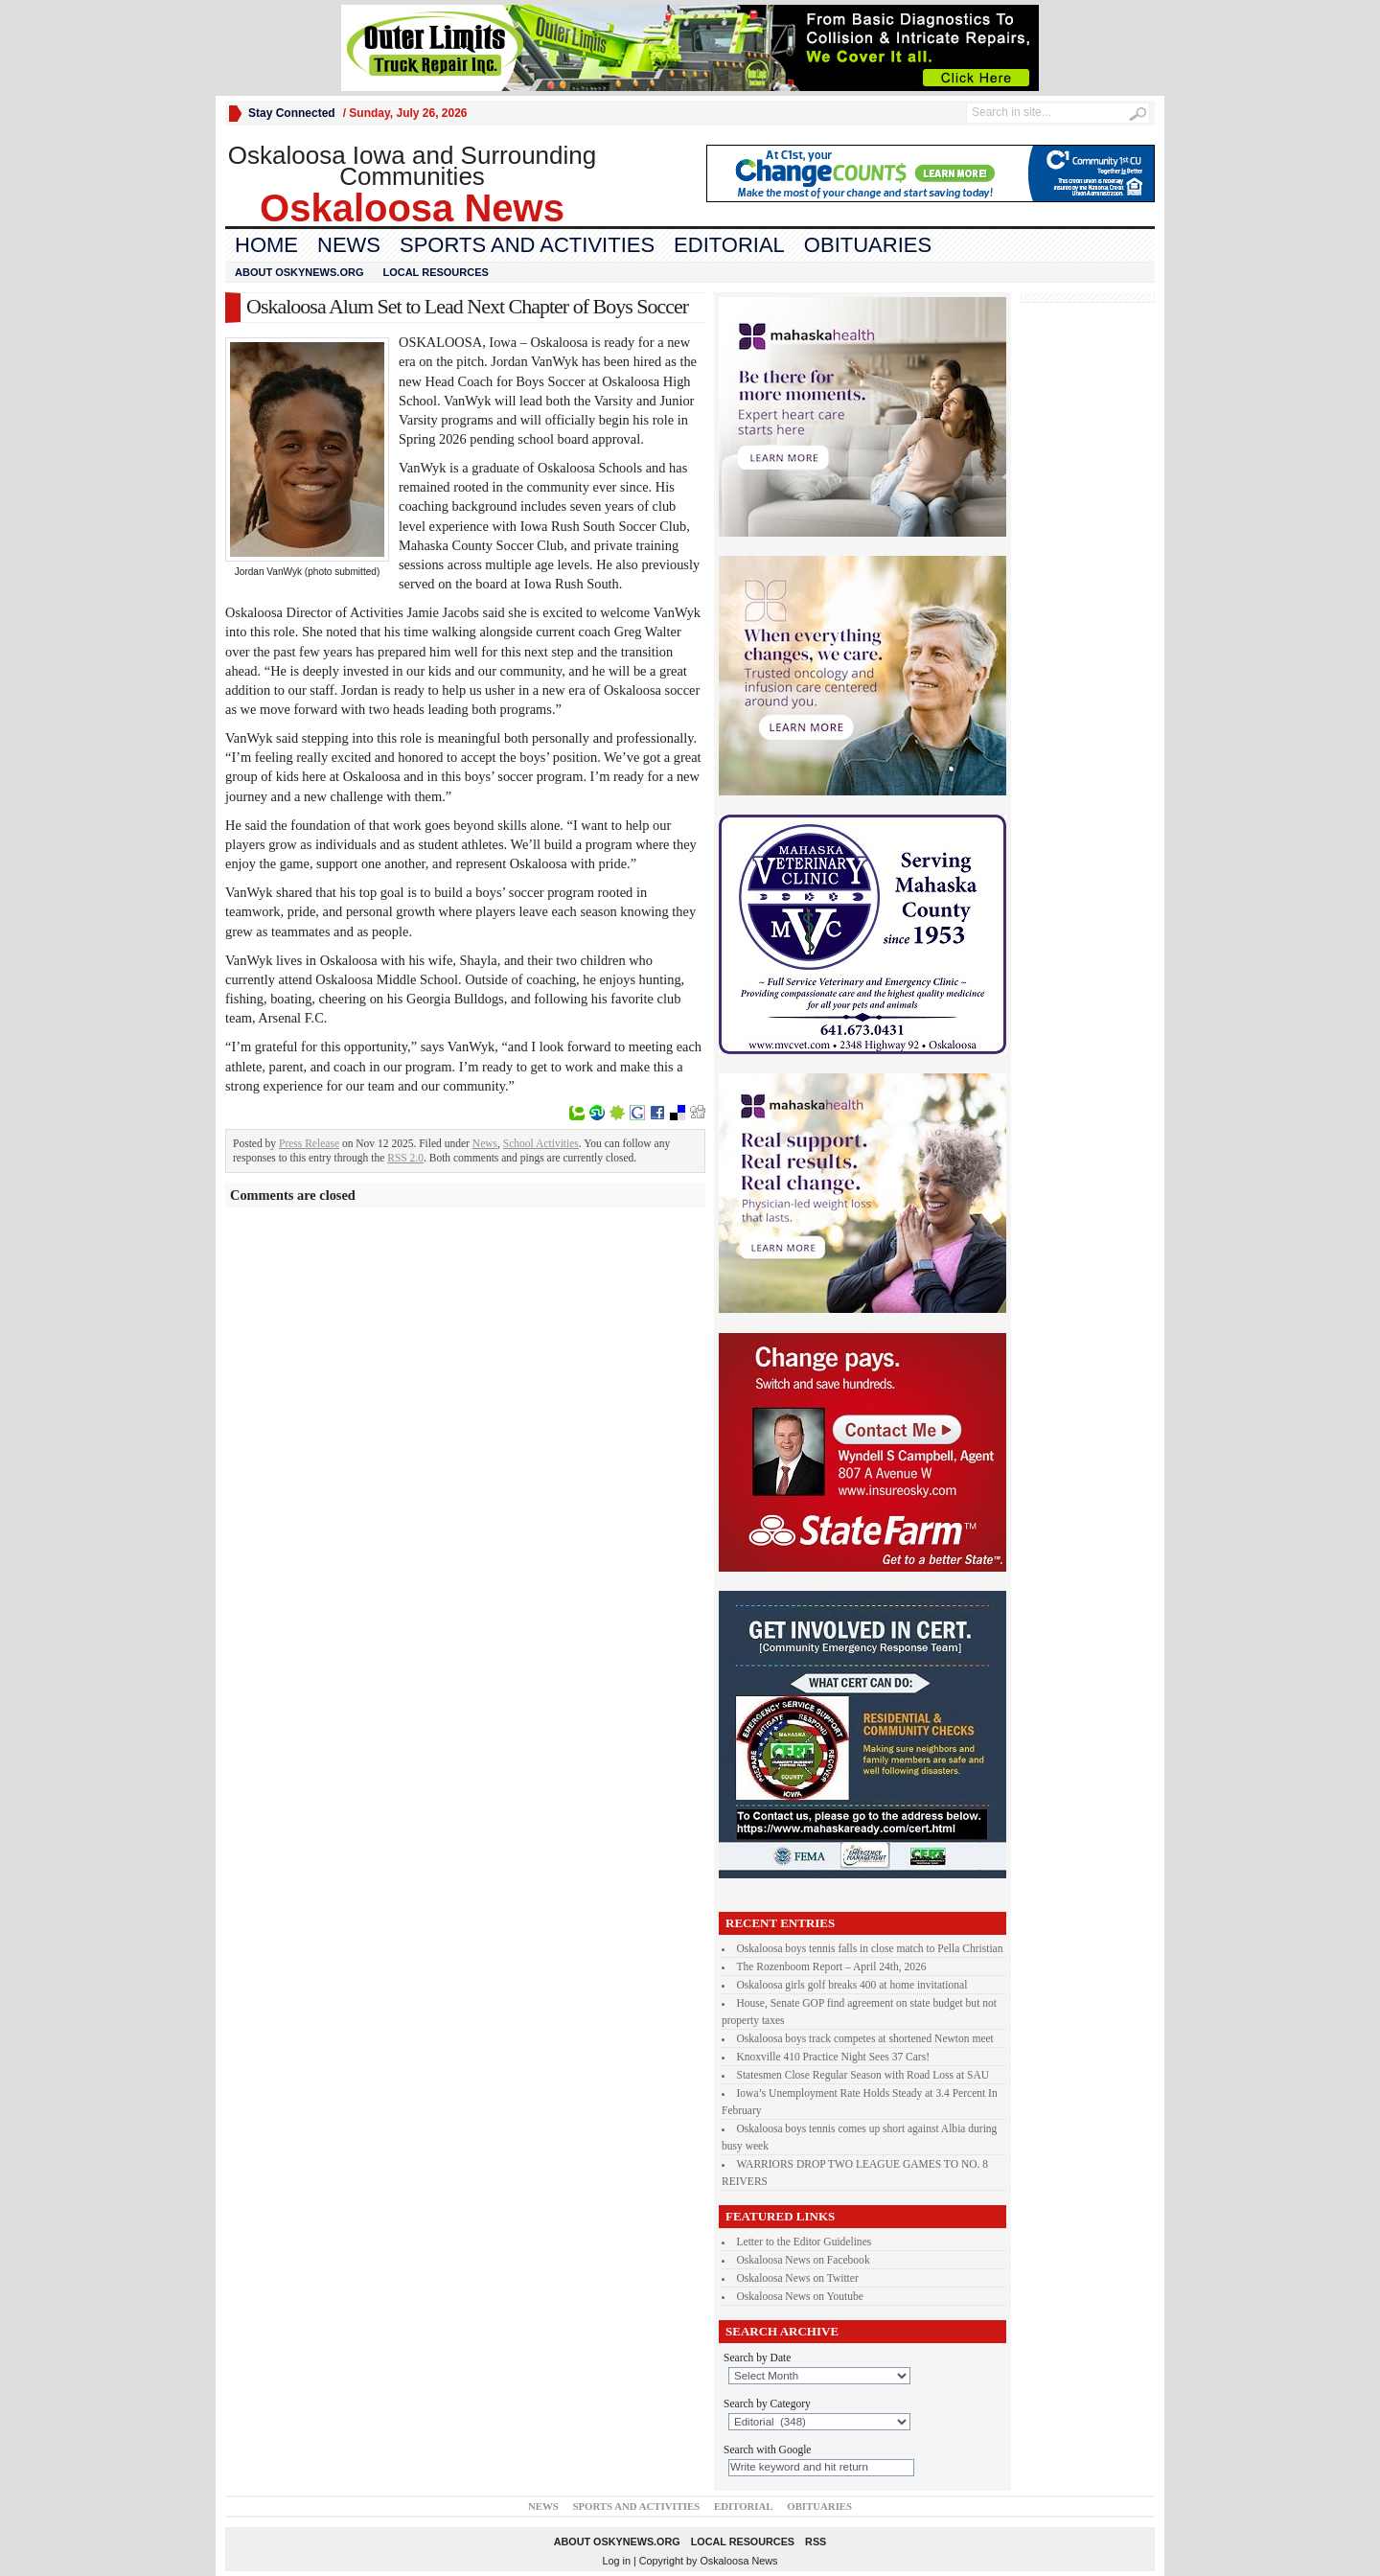 This screenshot has height=2576, width=1380. What do you see at coordinates (738, 2560) in the screenshot?
I see `Oskaloosa News` at bounding box center [738, 2560].